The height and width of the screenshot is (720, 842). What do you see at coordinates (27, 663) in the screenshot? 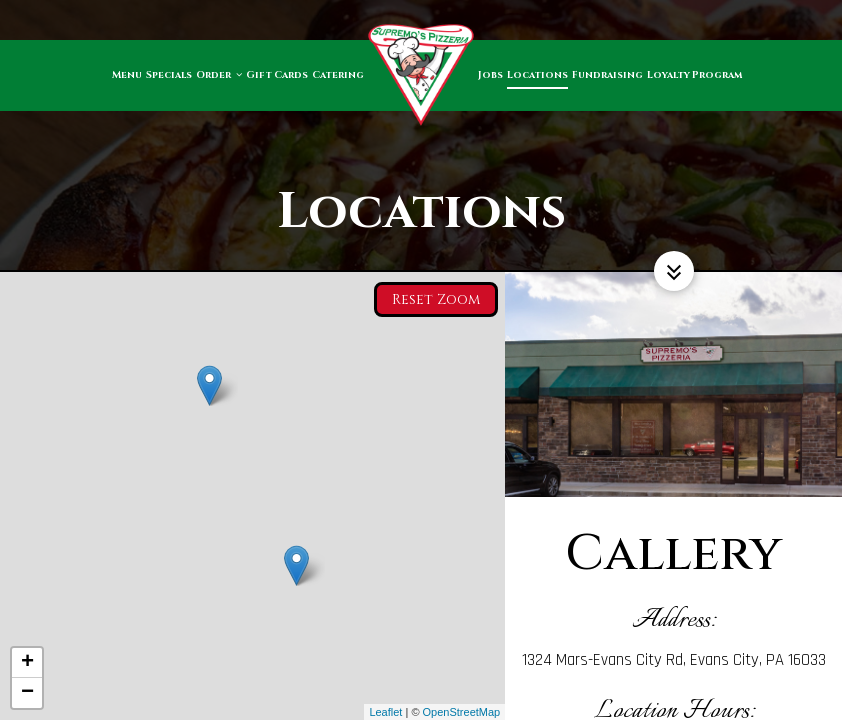
I see `+ [button]` at bounding box center [27, 663].